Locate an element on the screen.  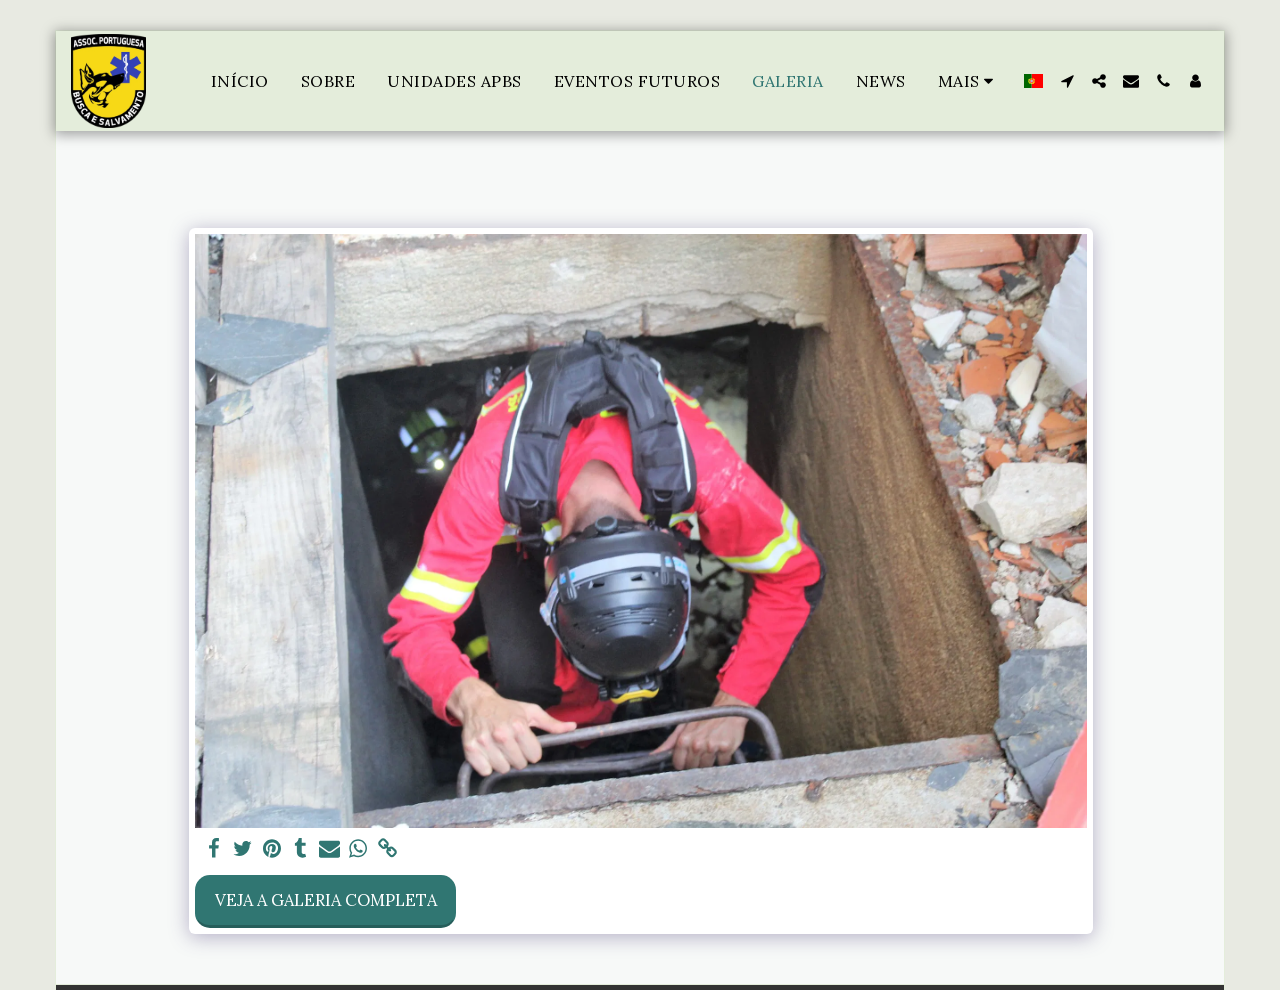
[button] is located at coordinates (1067, 81).